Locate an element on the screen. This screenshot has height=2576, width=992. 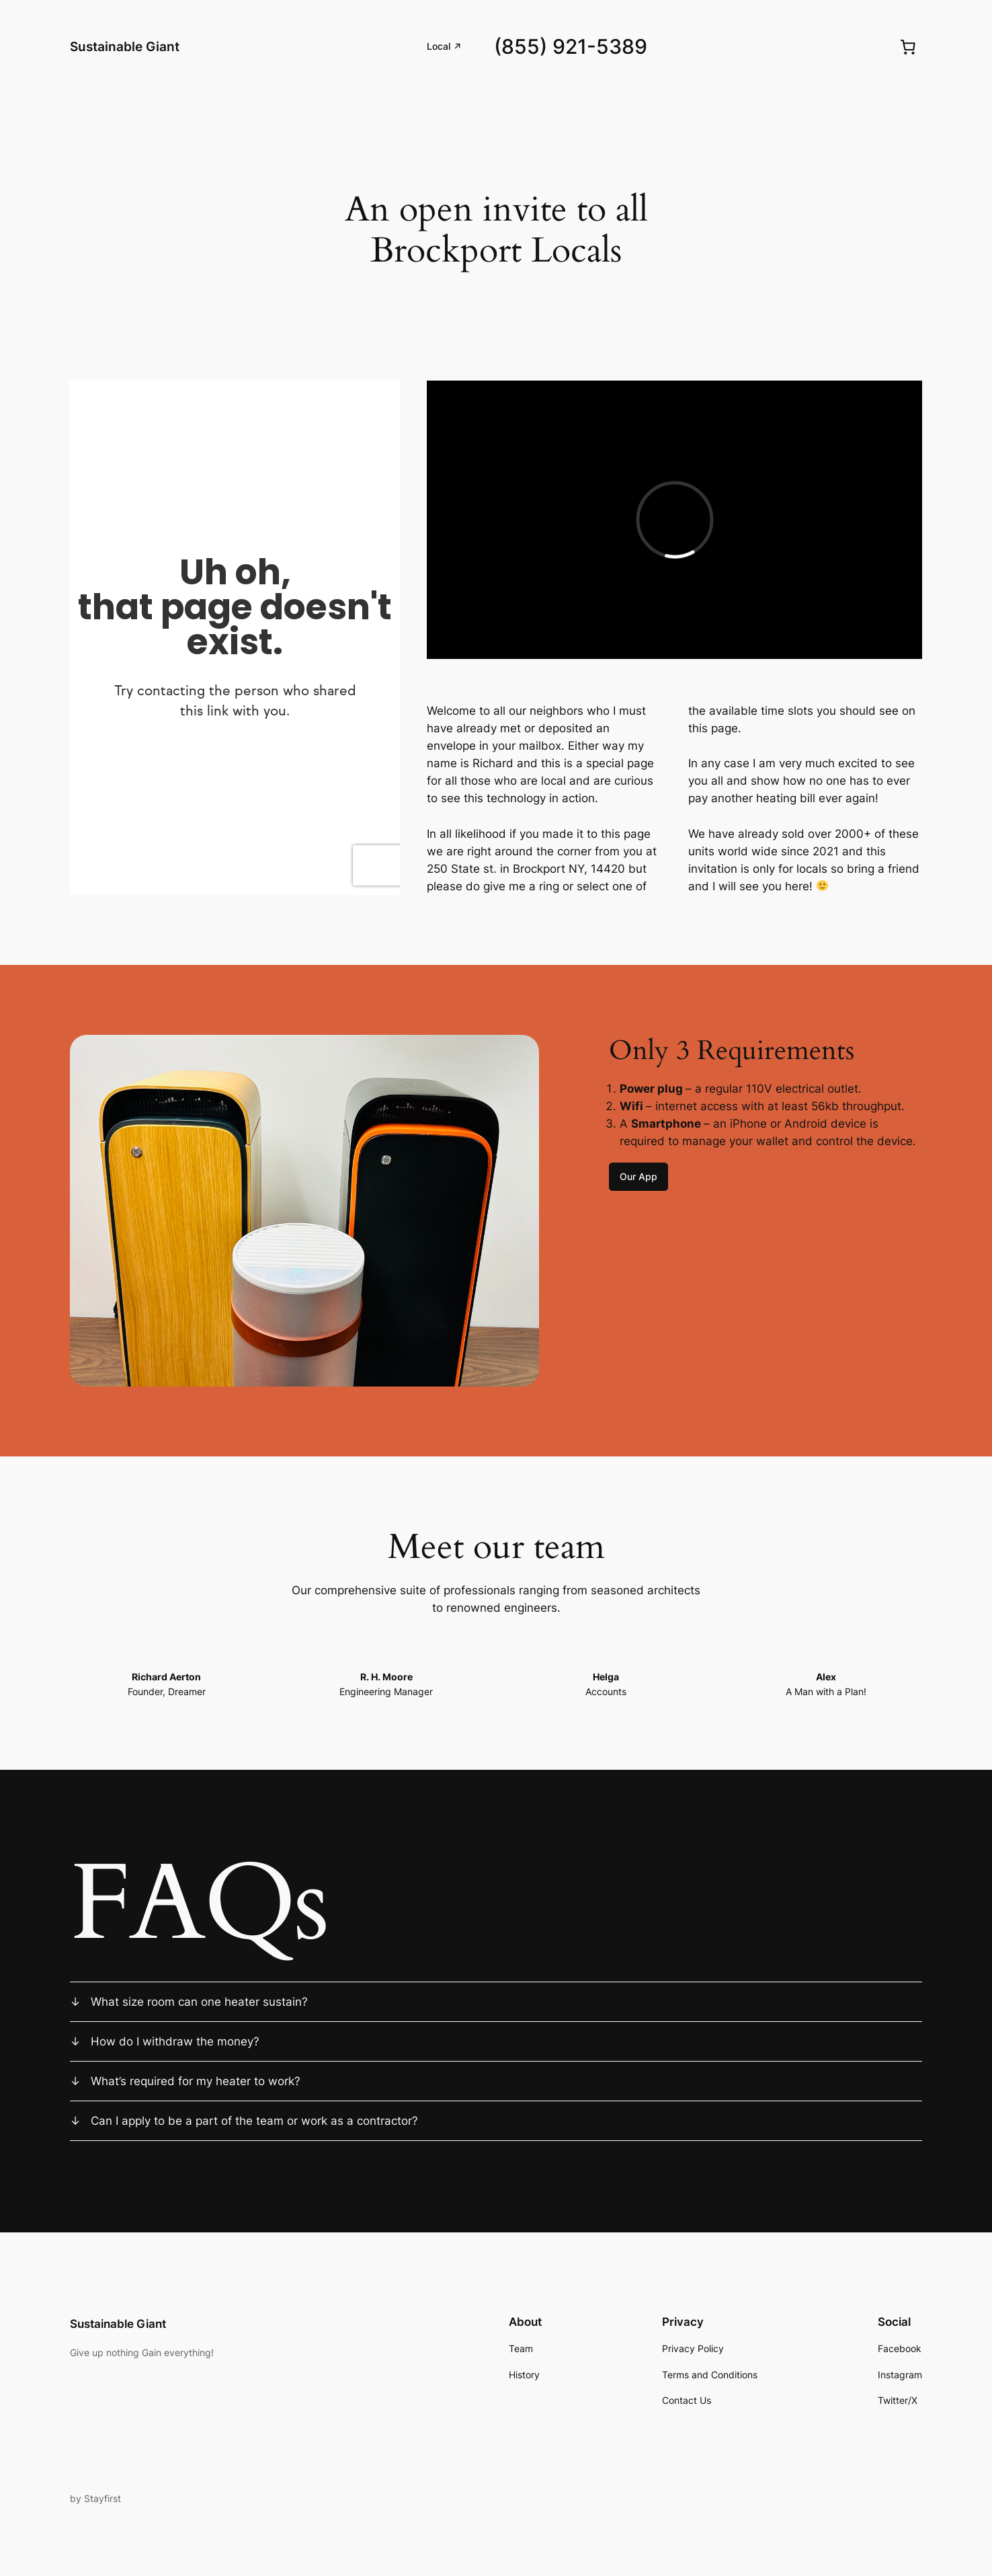
What size room can one heater sustain? is located at coordinates (199, 2001).